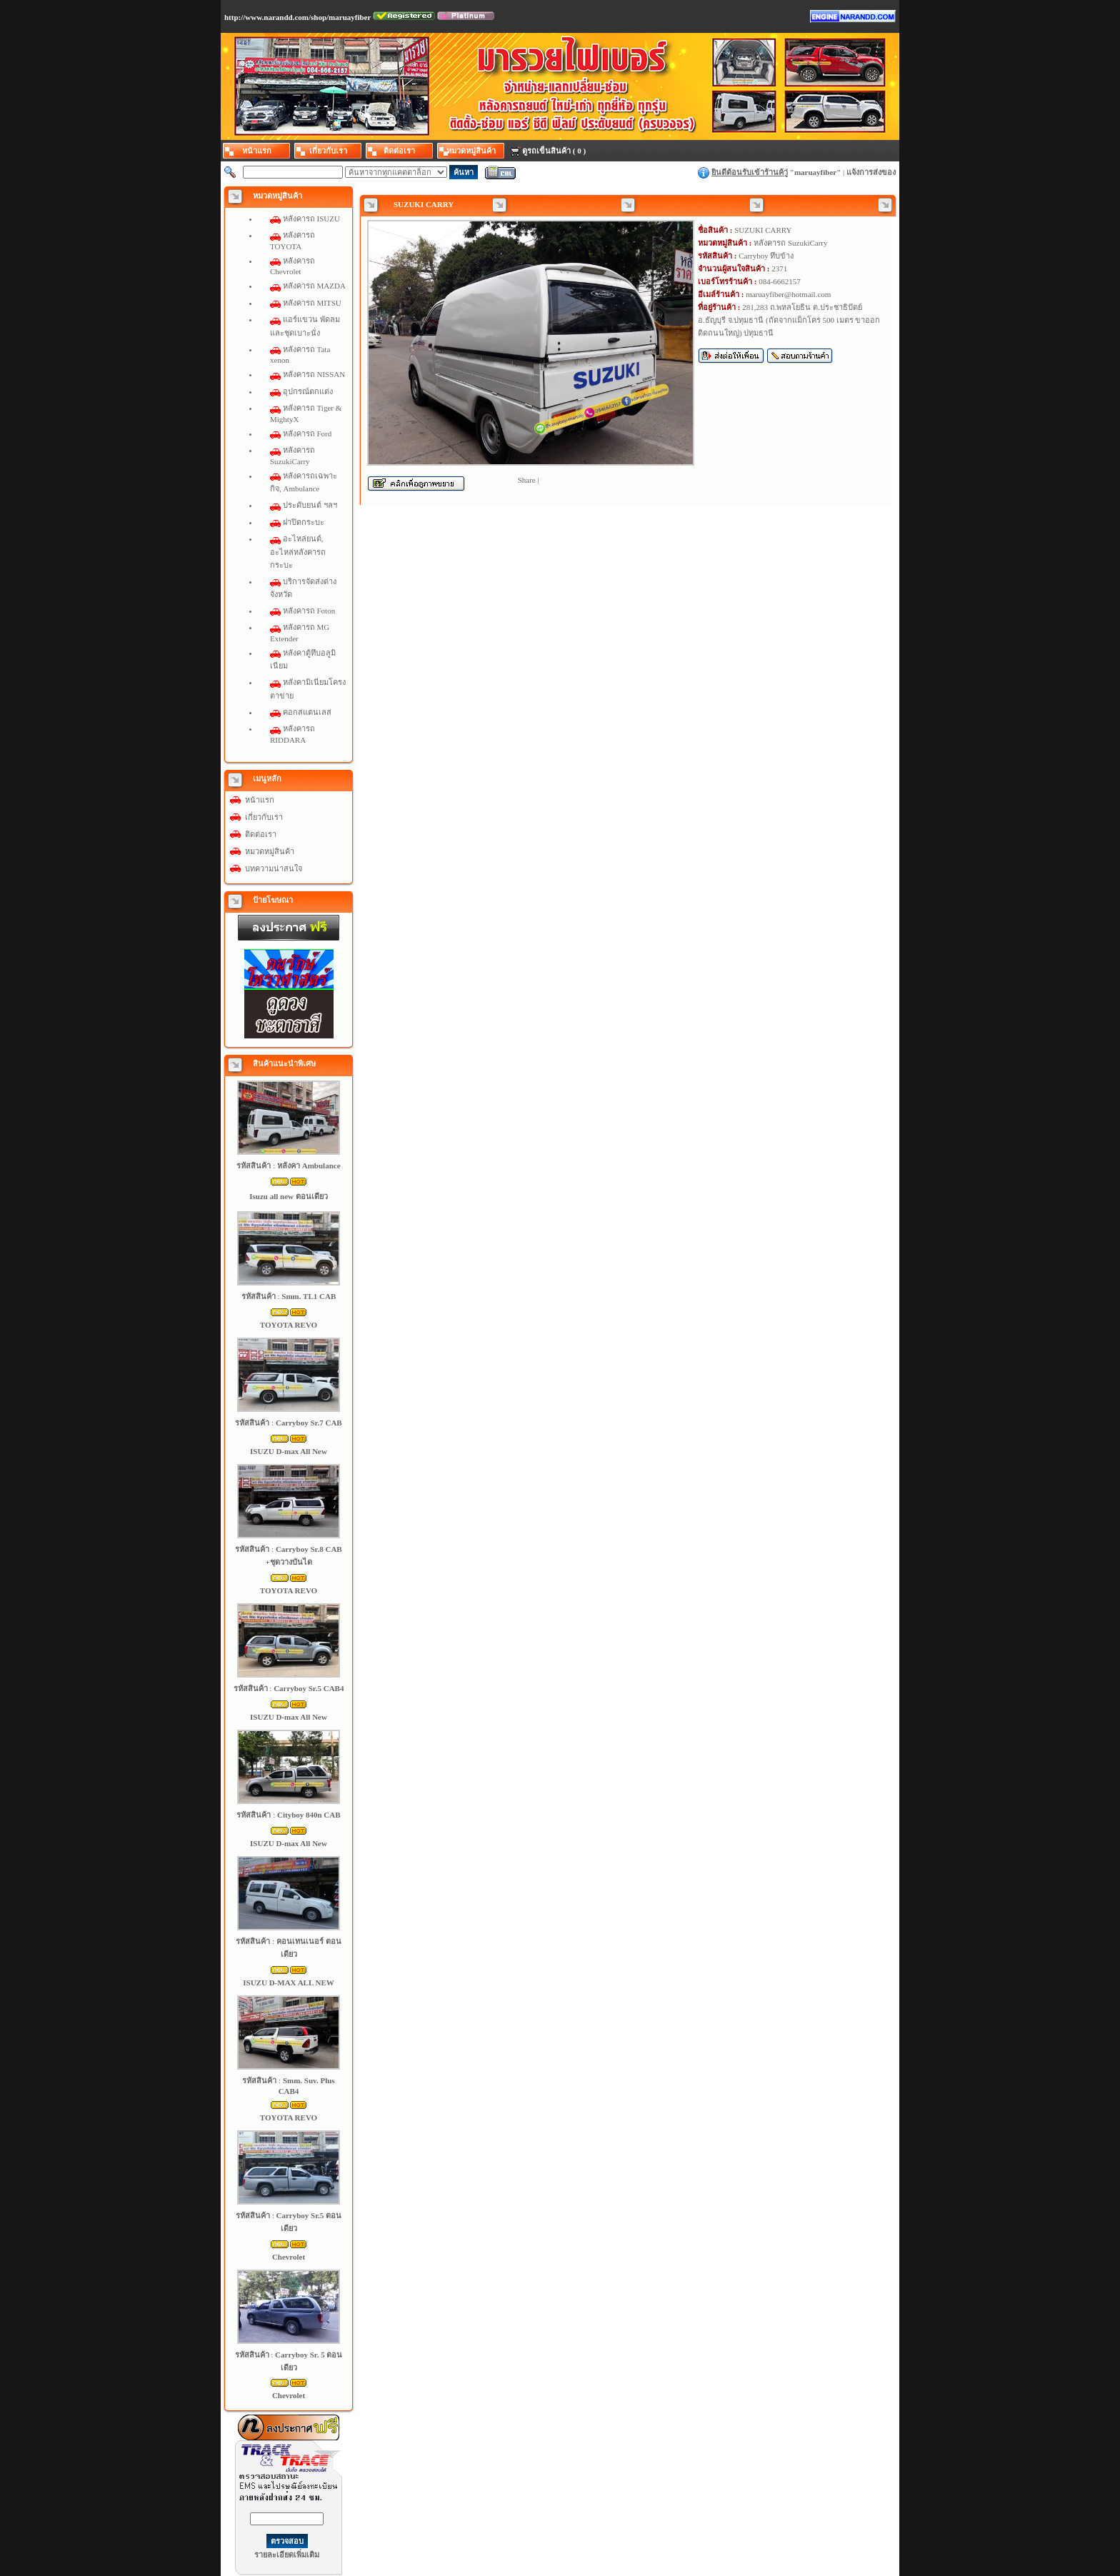 The height and width of the screenshot is (2576, 1120). I want to click on หลังคารถ ISUZU, so click(311, 218).